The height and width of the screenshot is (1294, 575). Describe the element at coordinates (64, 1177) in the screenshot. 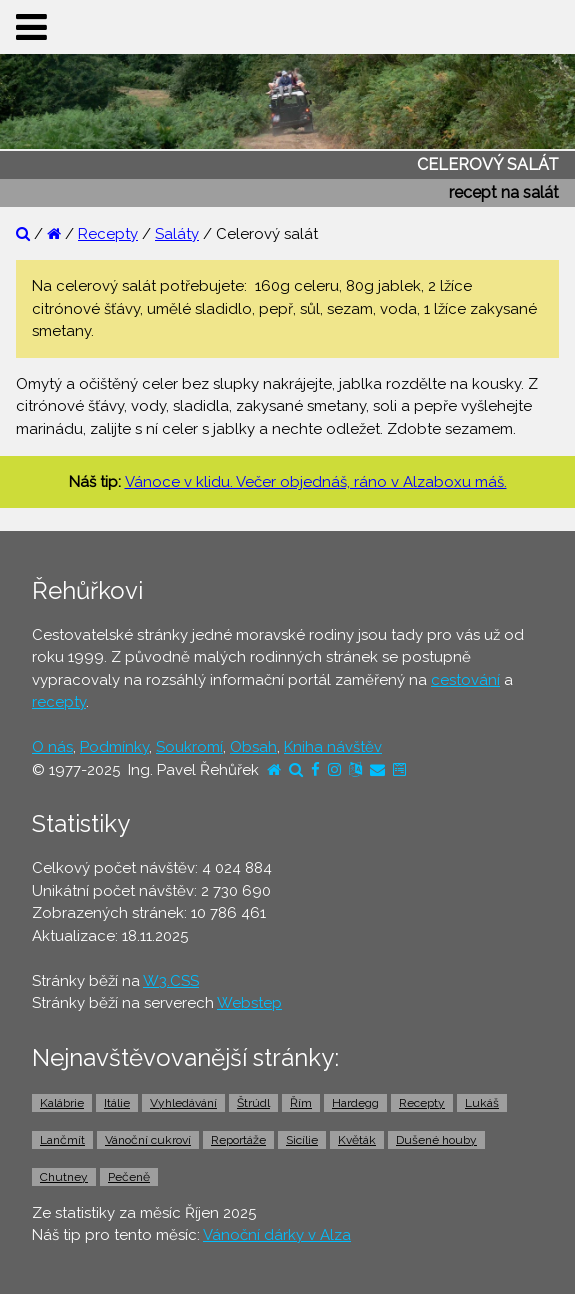

I see `Chutney` at that location.